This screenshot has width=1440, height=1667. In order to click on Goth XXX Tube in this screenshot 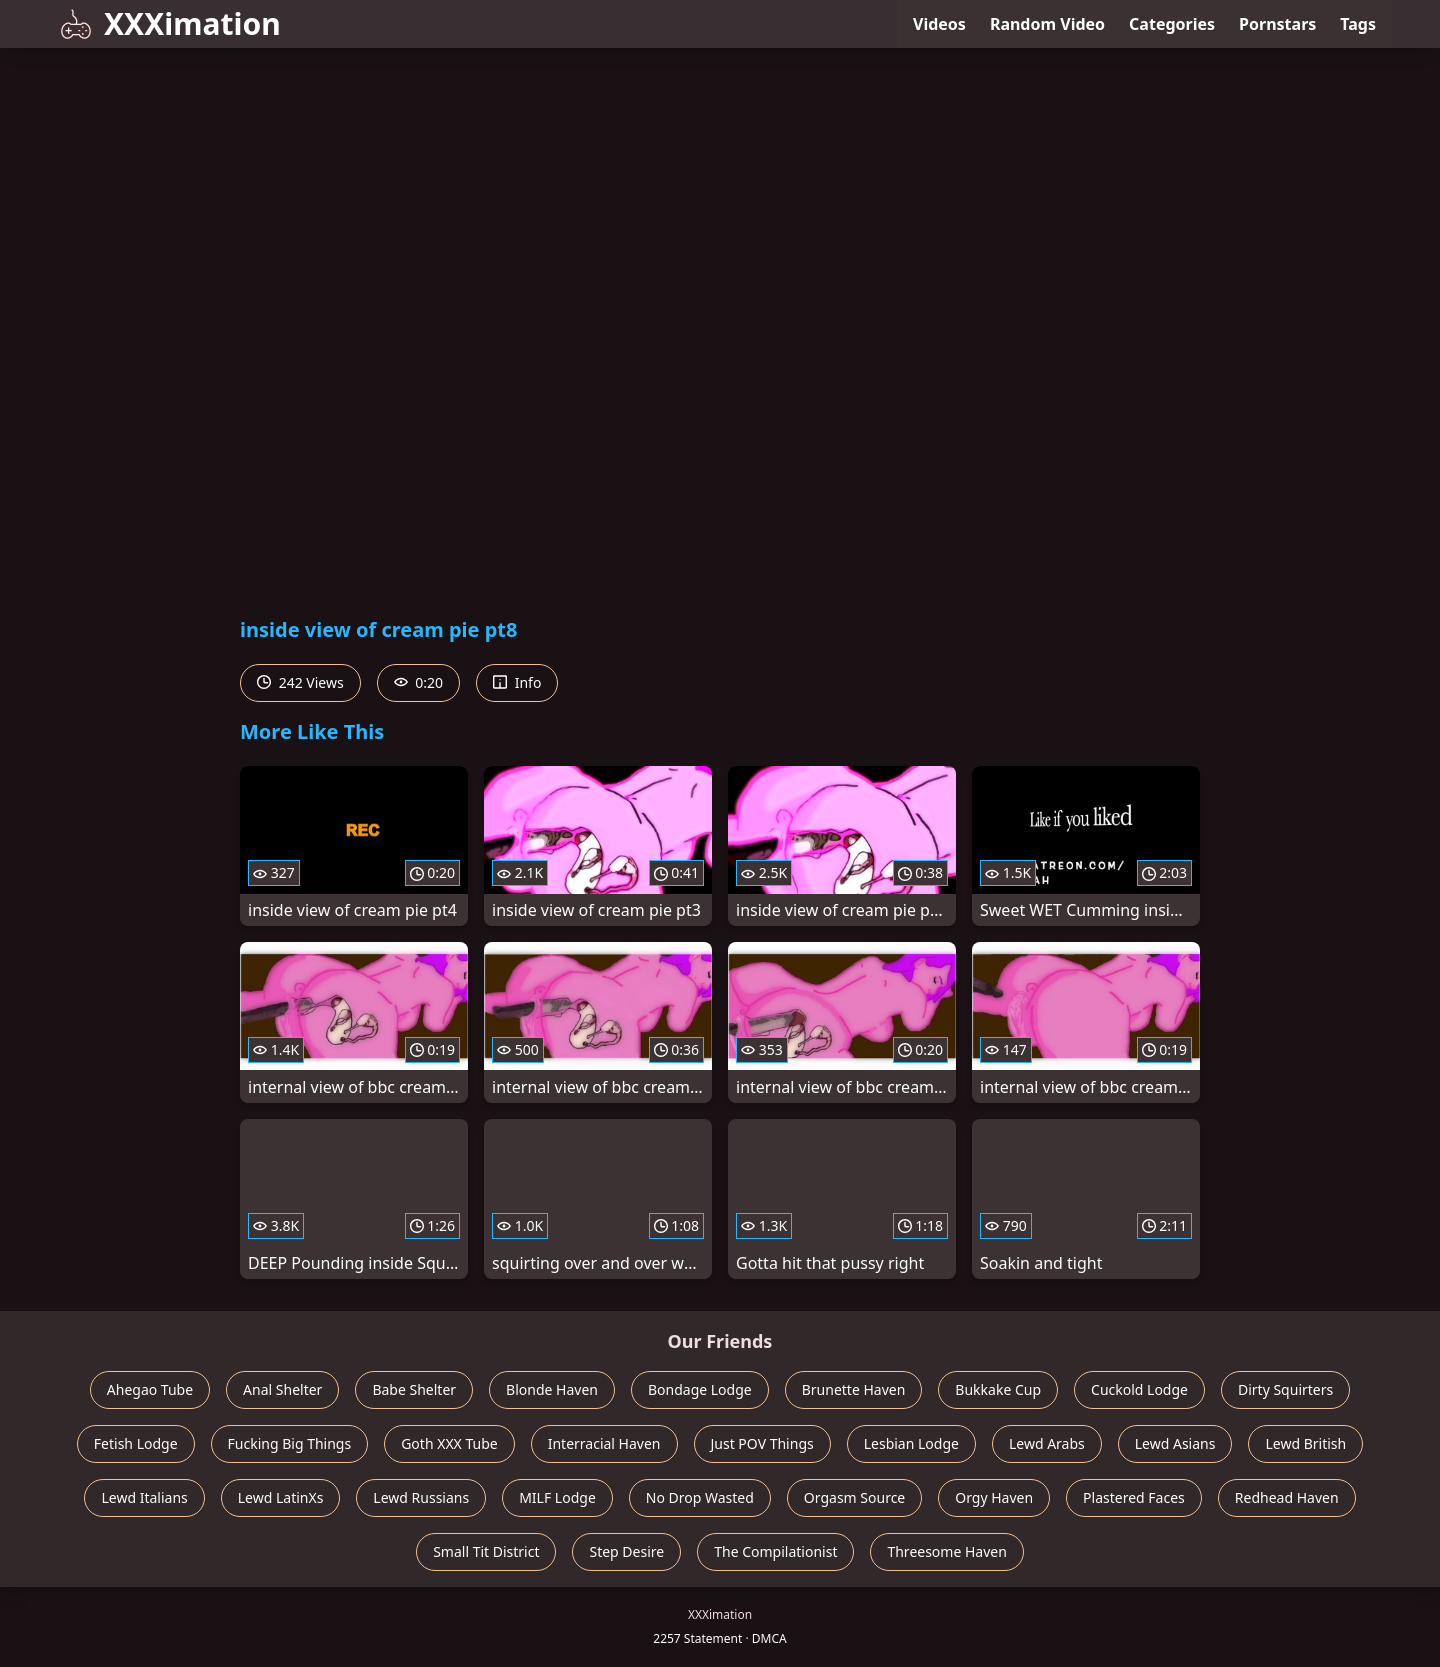, I will do `click(449, 1443)`.